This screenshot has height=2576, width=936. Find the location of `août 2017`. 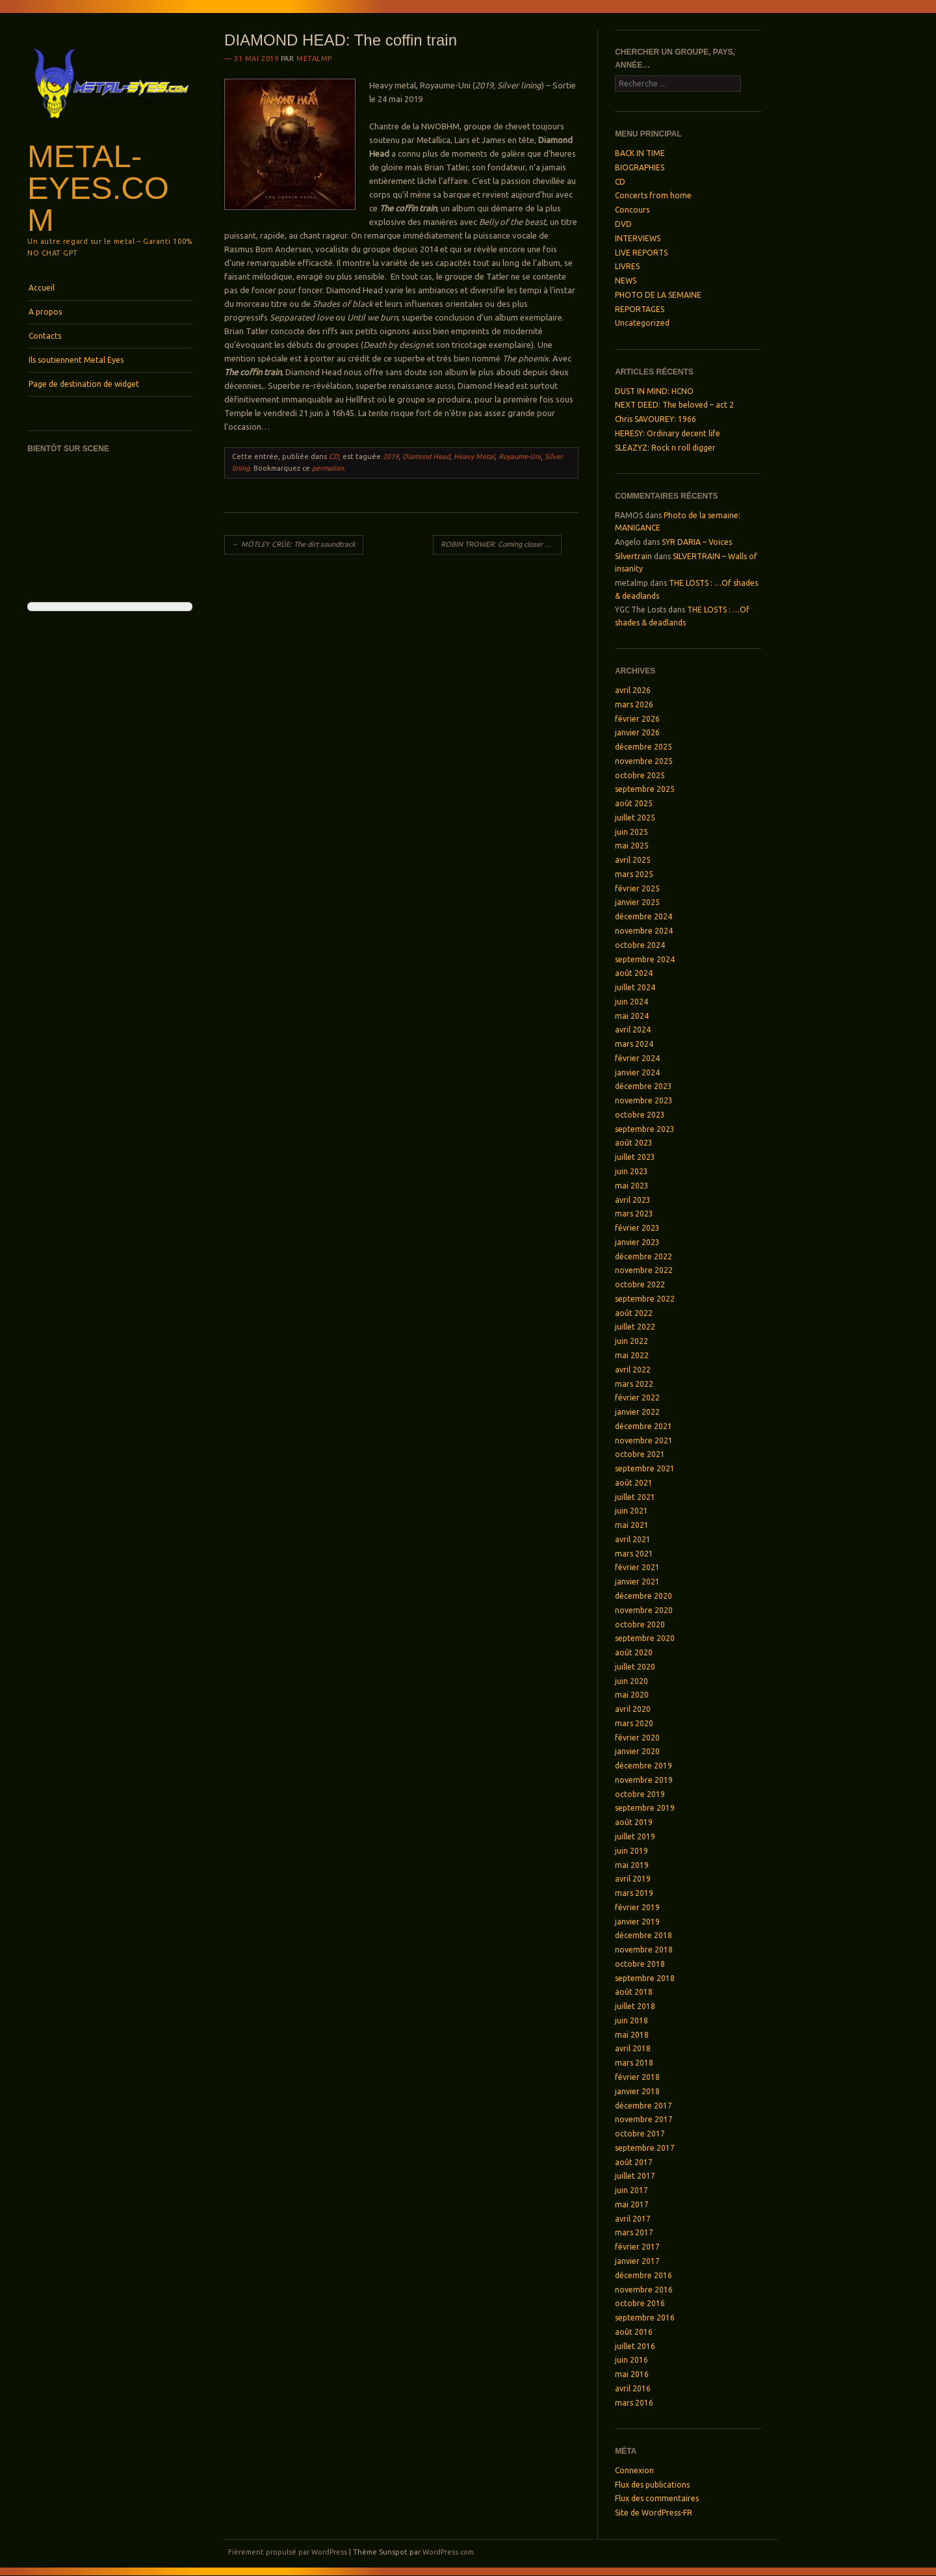

août 2017 is located at coordinates (634, 2162).